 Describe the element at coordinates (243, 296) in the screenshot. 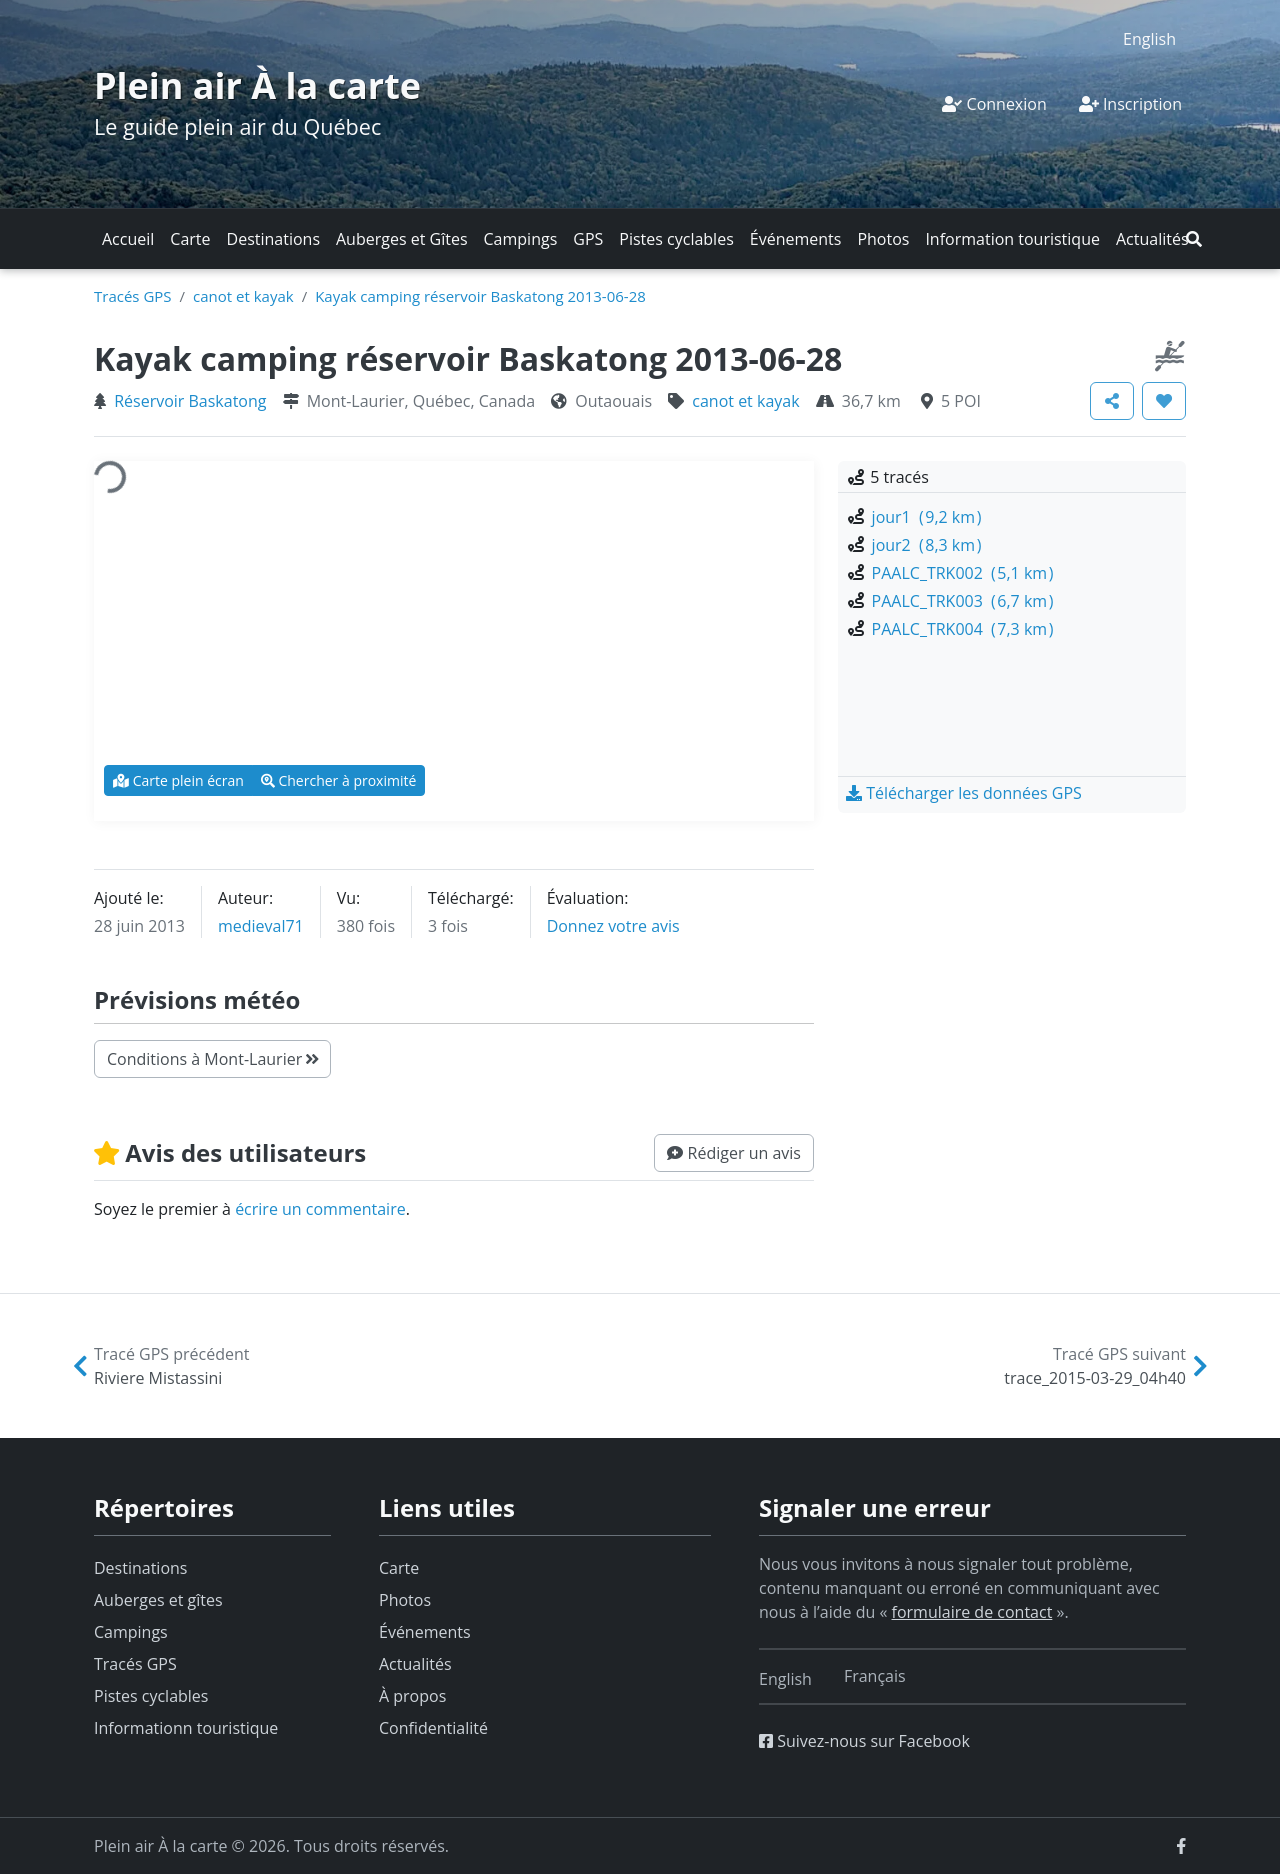

I see `canot et kayak` at that location.